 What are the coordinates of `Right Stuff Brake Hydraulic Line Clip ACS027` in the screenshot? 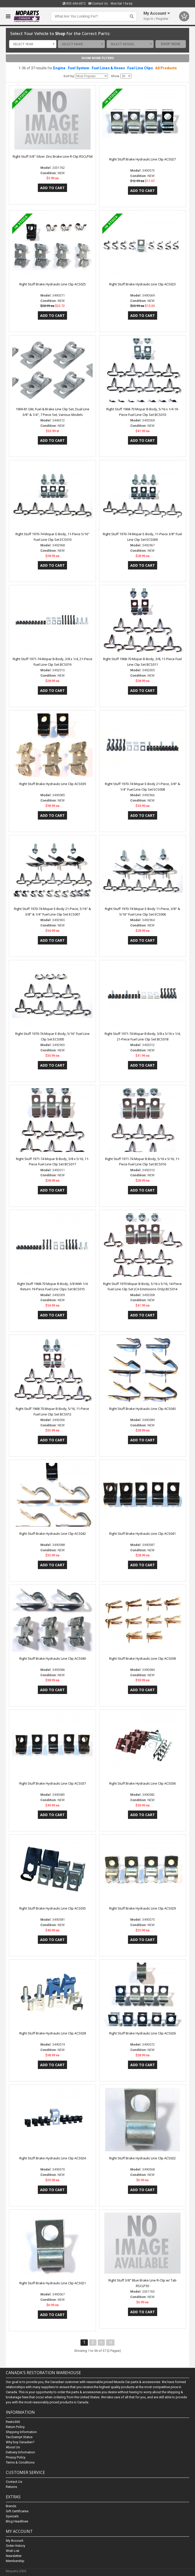 It's located at (142, 159).